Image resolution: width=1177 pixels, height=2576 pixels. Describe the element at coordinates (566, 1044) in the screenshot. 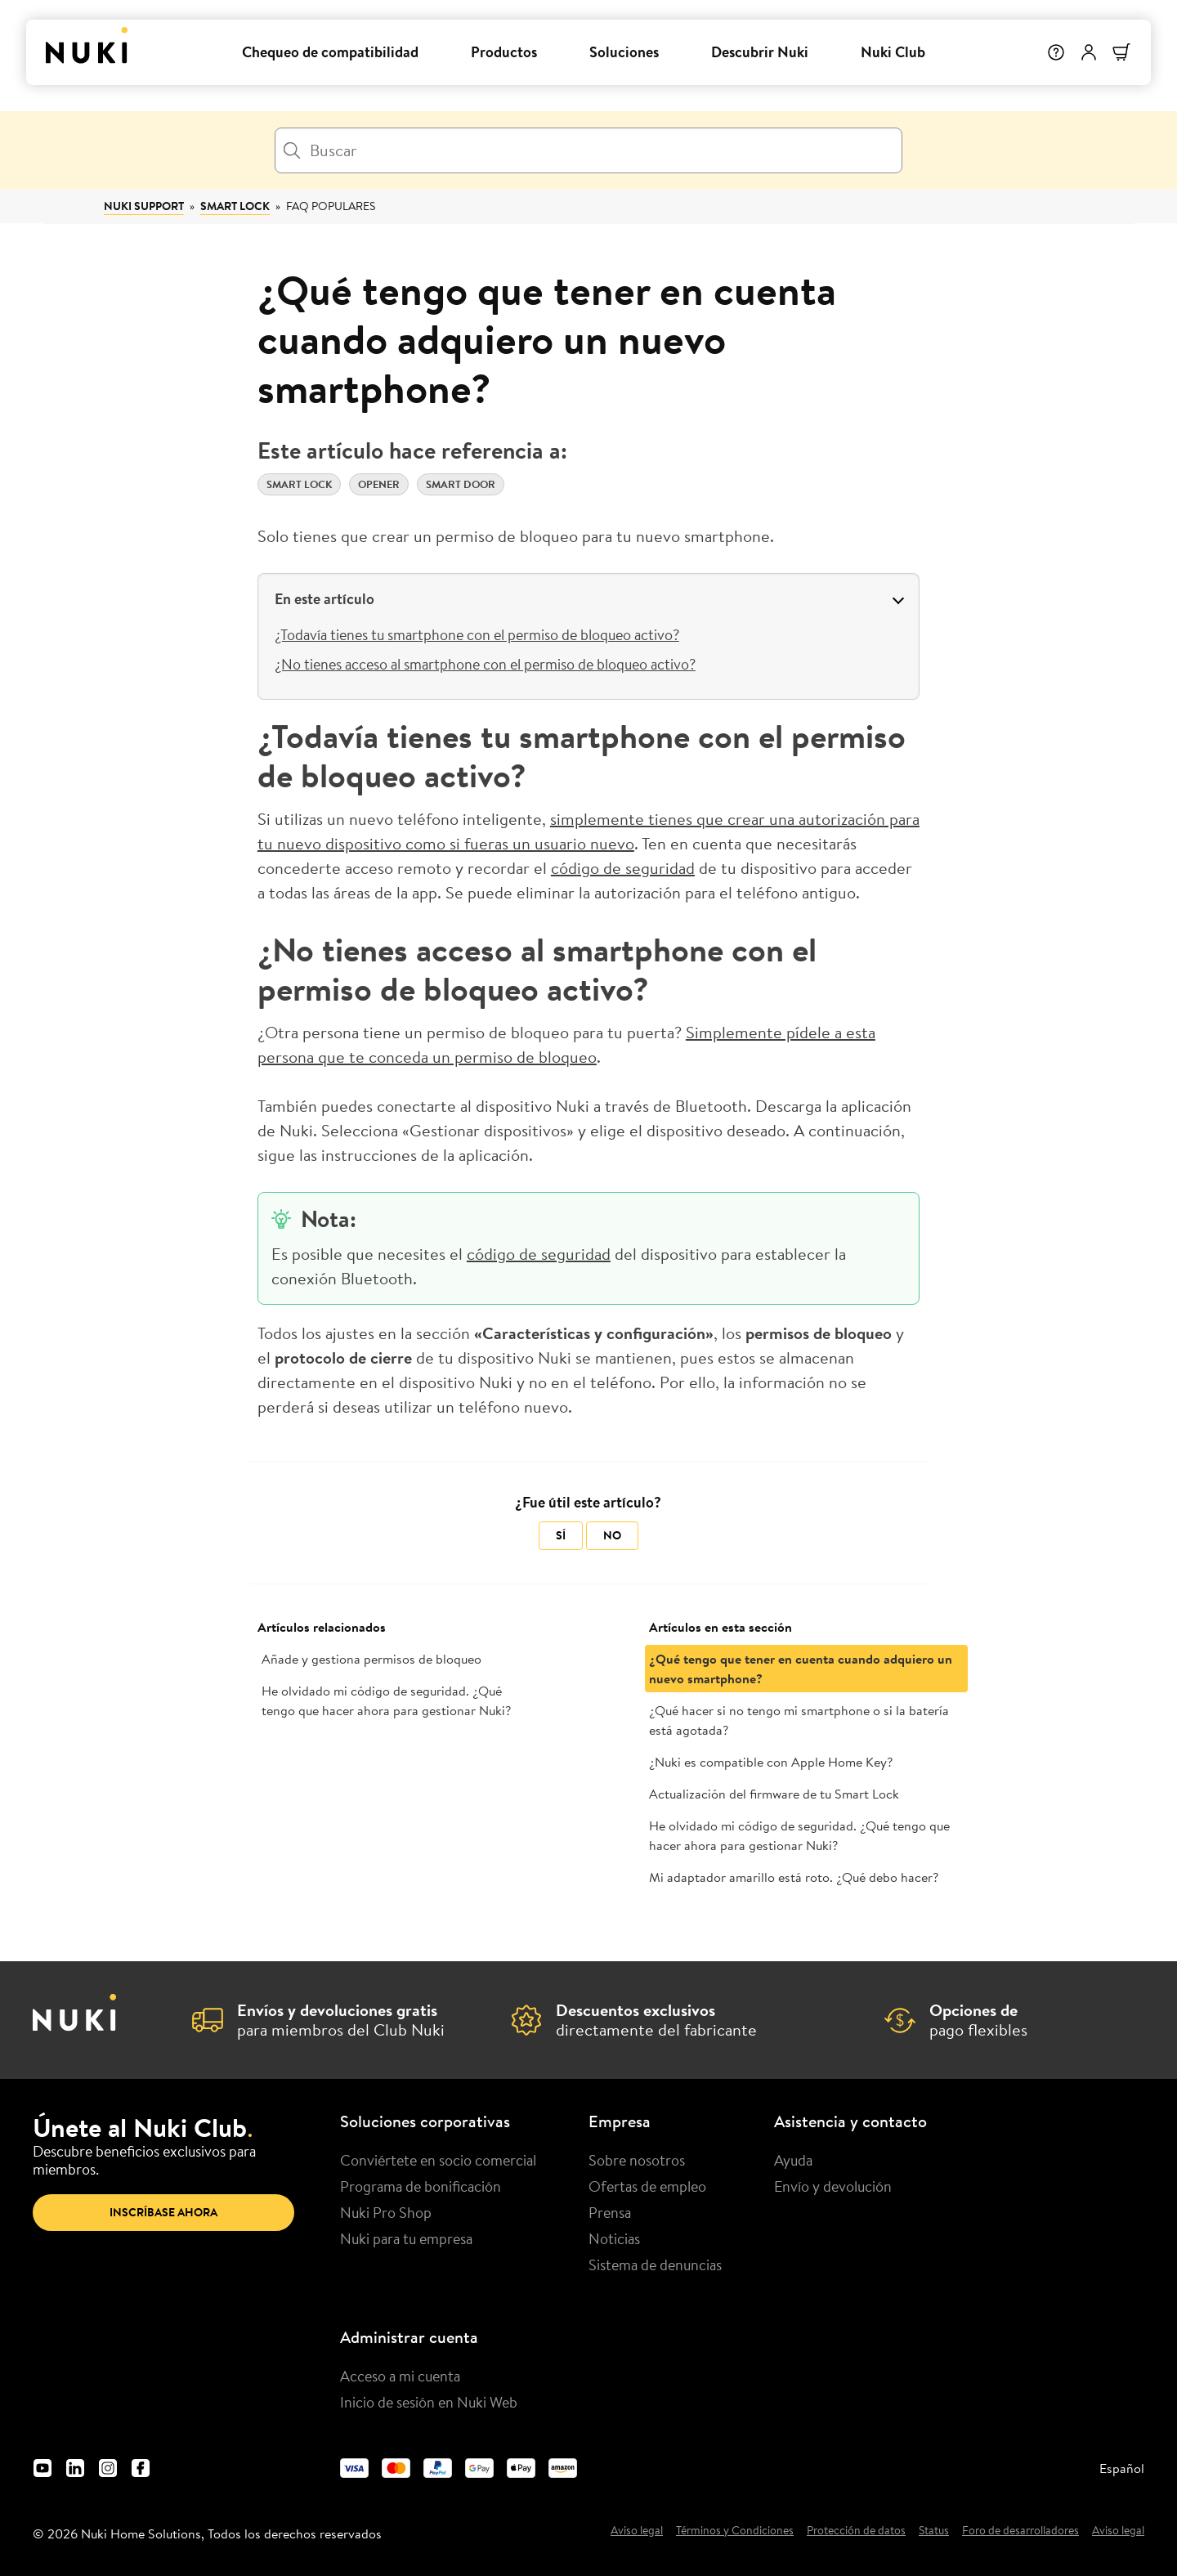

I see `Simplemente pídele a esta persona que te conceda un permiso de bloqueo` at that location.